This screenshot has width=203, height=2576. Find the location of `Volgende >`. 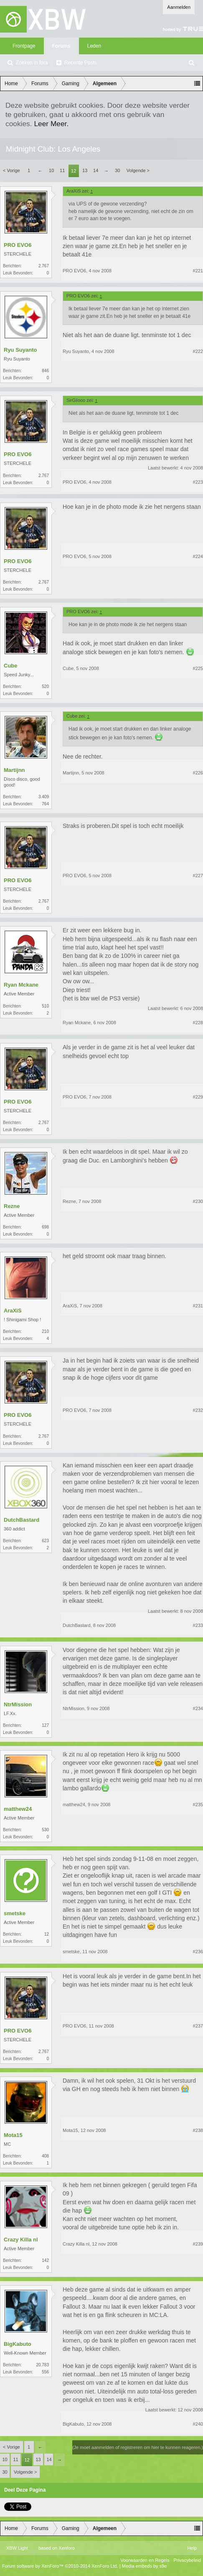

Volgende > is located at coordinates (138, 170).